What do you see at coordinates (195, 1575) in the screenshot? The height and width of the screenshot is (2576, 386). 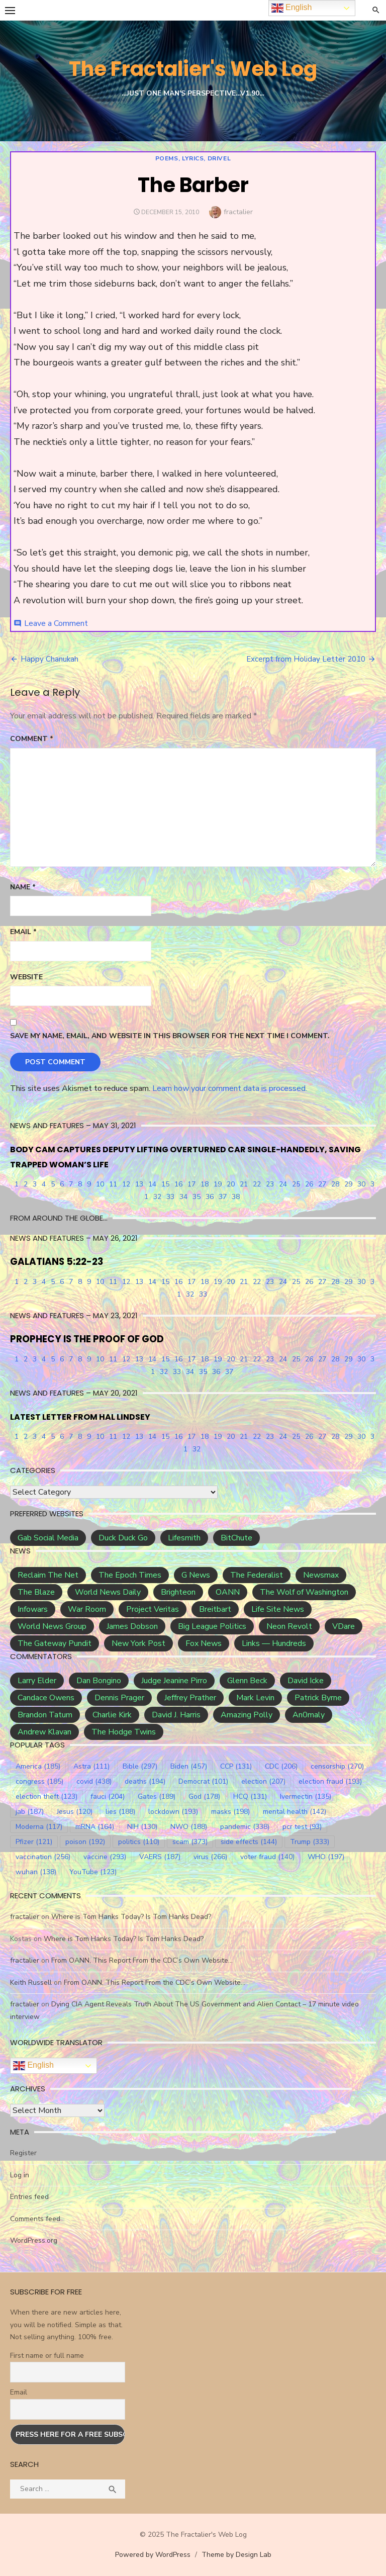 I see `G News` at bounding box center [195, 1575].